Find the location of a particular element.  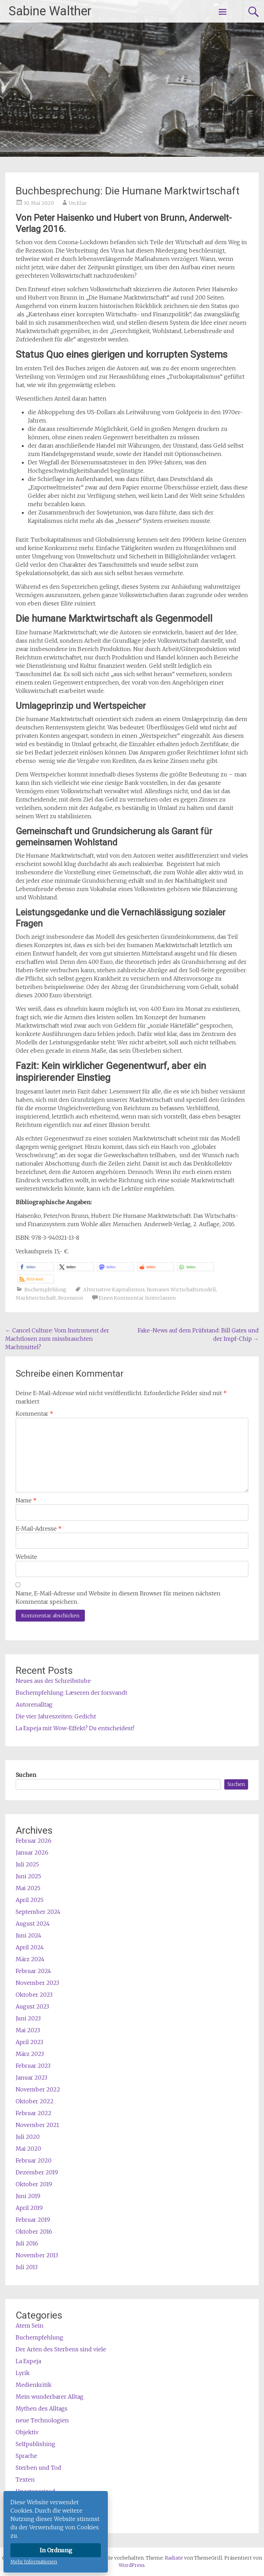

Mai 2025 is located at coordinates (28, 1888).